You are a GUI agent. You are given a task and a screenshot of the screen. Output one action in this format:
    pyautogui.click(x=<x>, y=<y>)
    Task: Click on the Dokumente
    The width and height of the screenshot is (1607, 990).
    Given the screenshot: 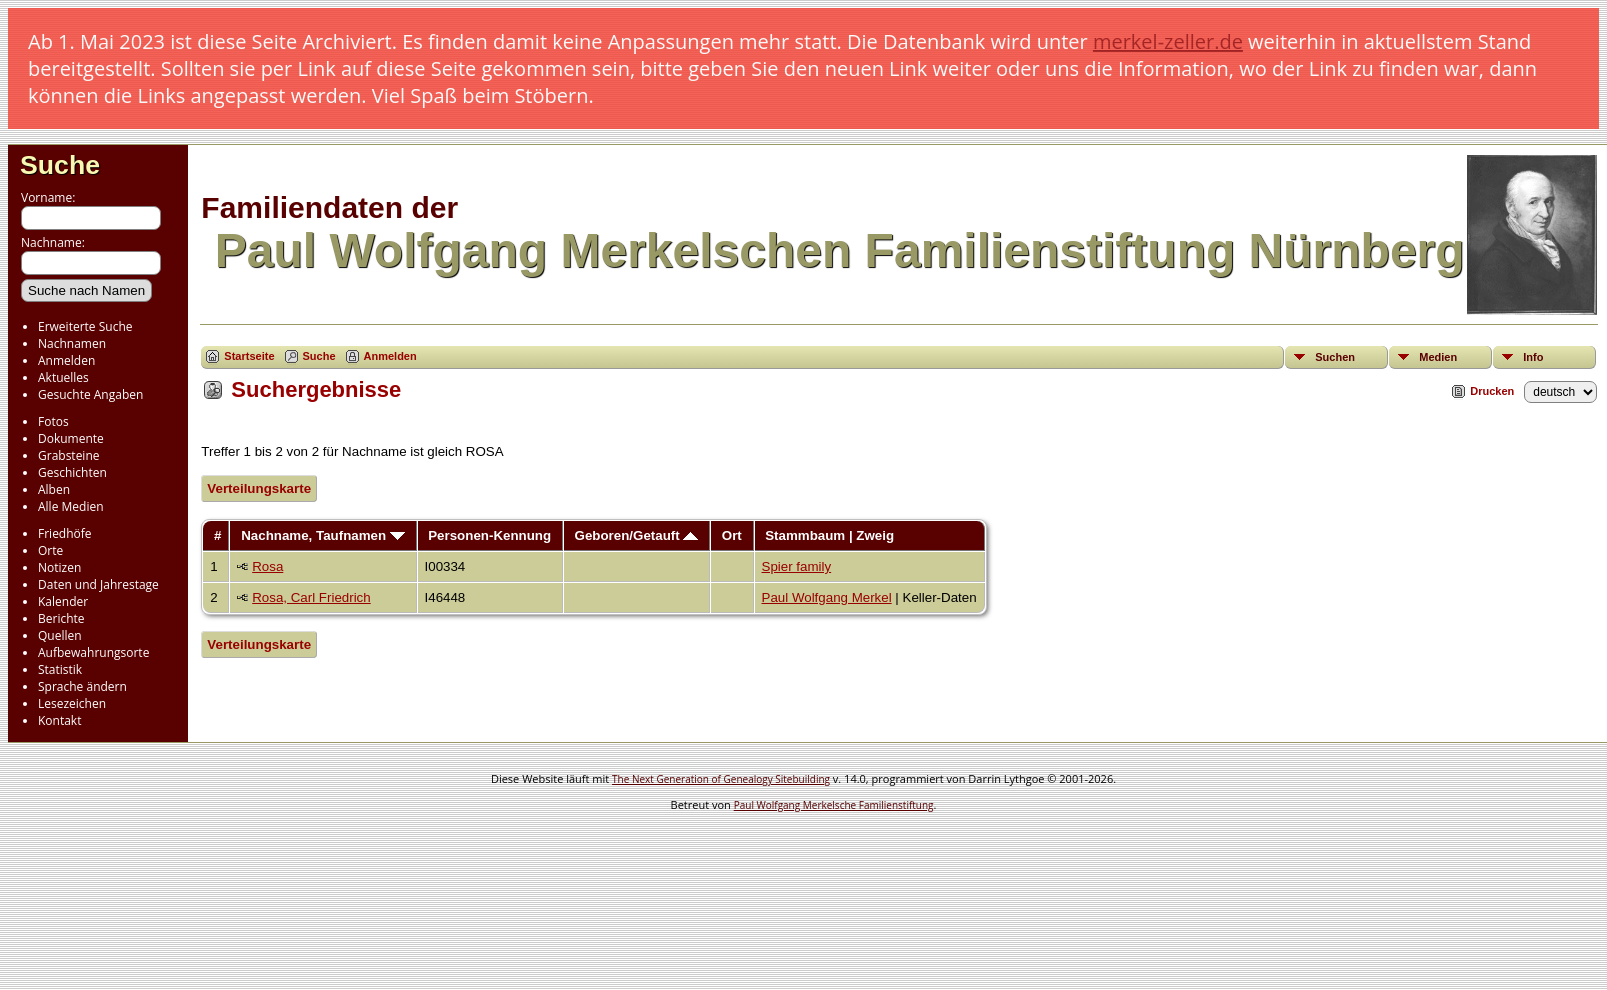 What is the action you would take?
    pyautogui.click(x=71, y=438)
    